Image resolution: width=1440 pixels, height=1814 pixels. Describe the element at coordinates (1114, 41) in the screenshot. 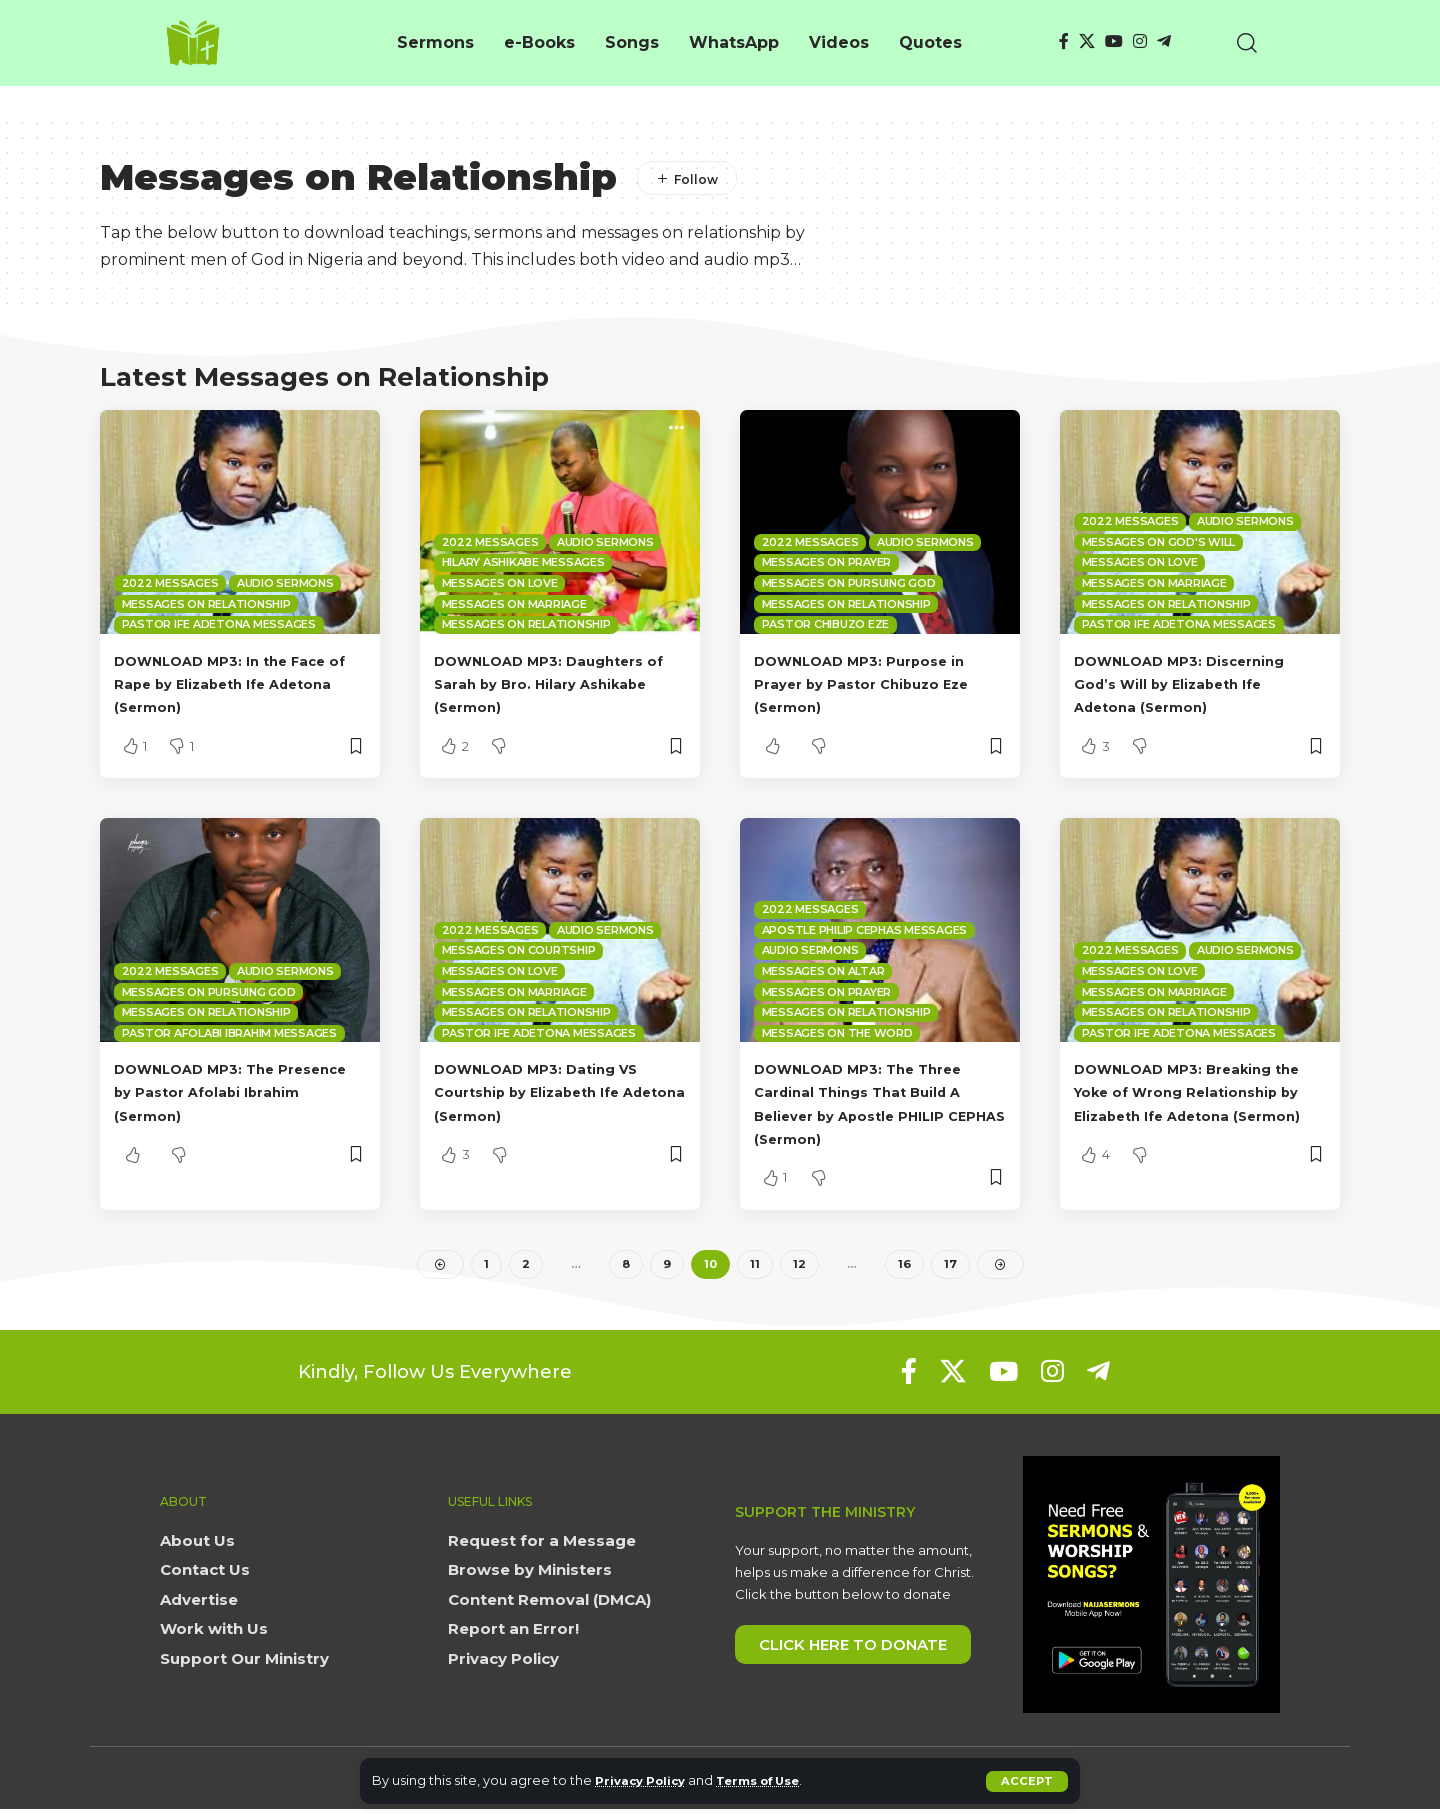

I see `[YouTube]` at that location.